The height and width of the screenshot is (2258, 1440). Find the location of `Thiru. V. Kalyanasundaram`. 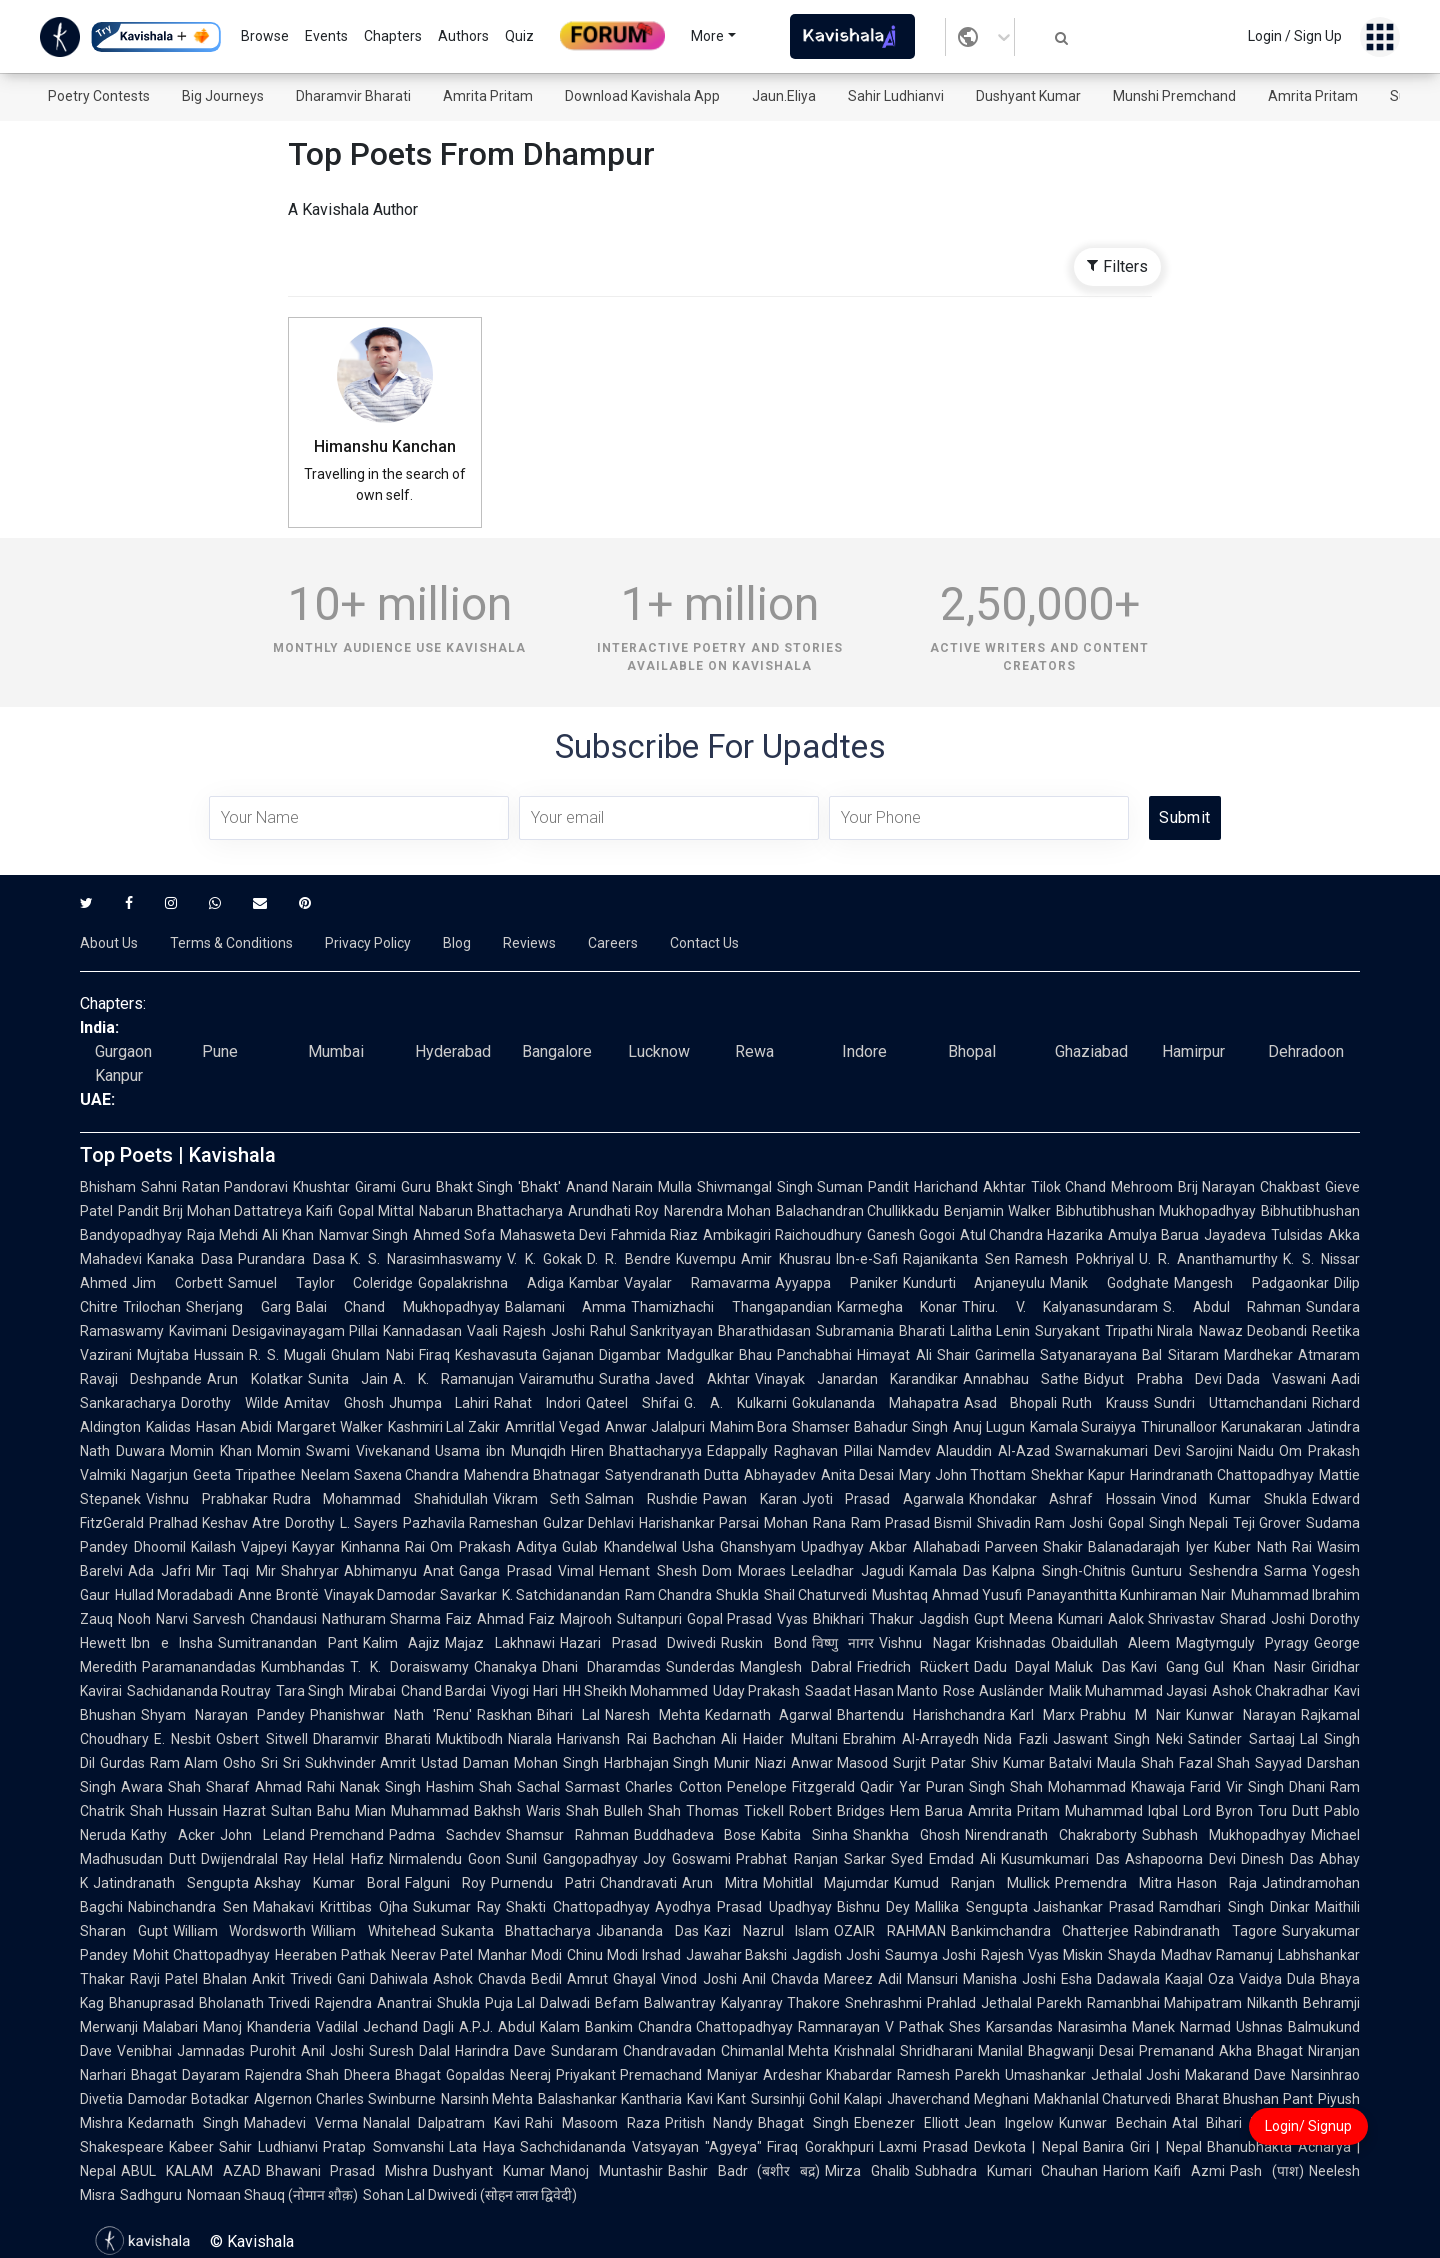

Thiru. V. Kalyanasundaram is located at coordinates (1060, 1307).